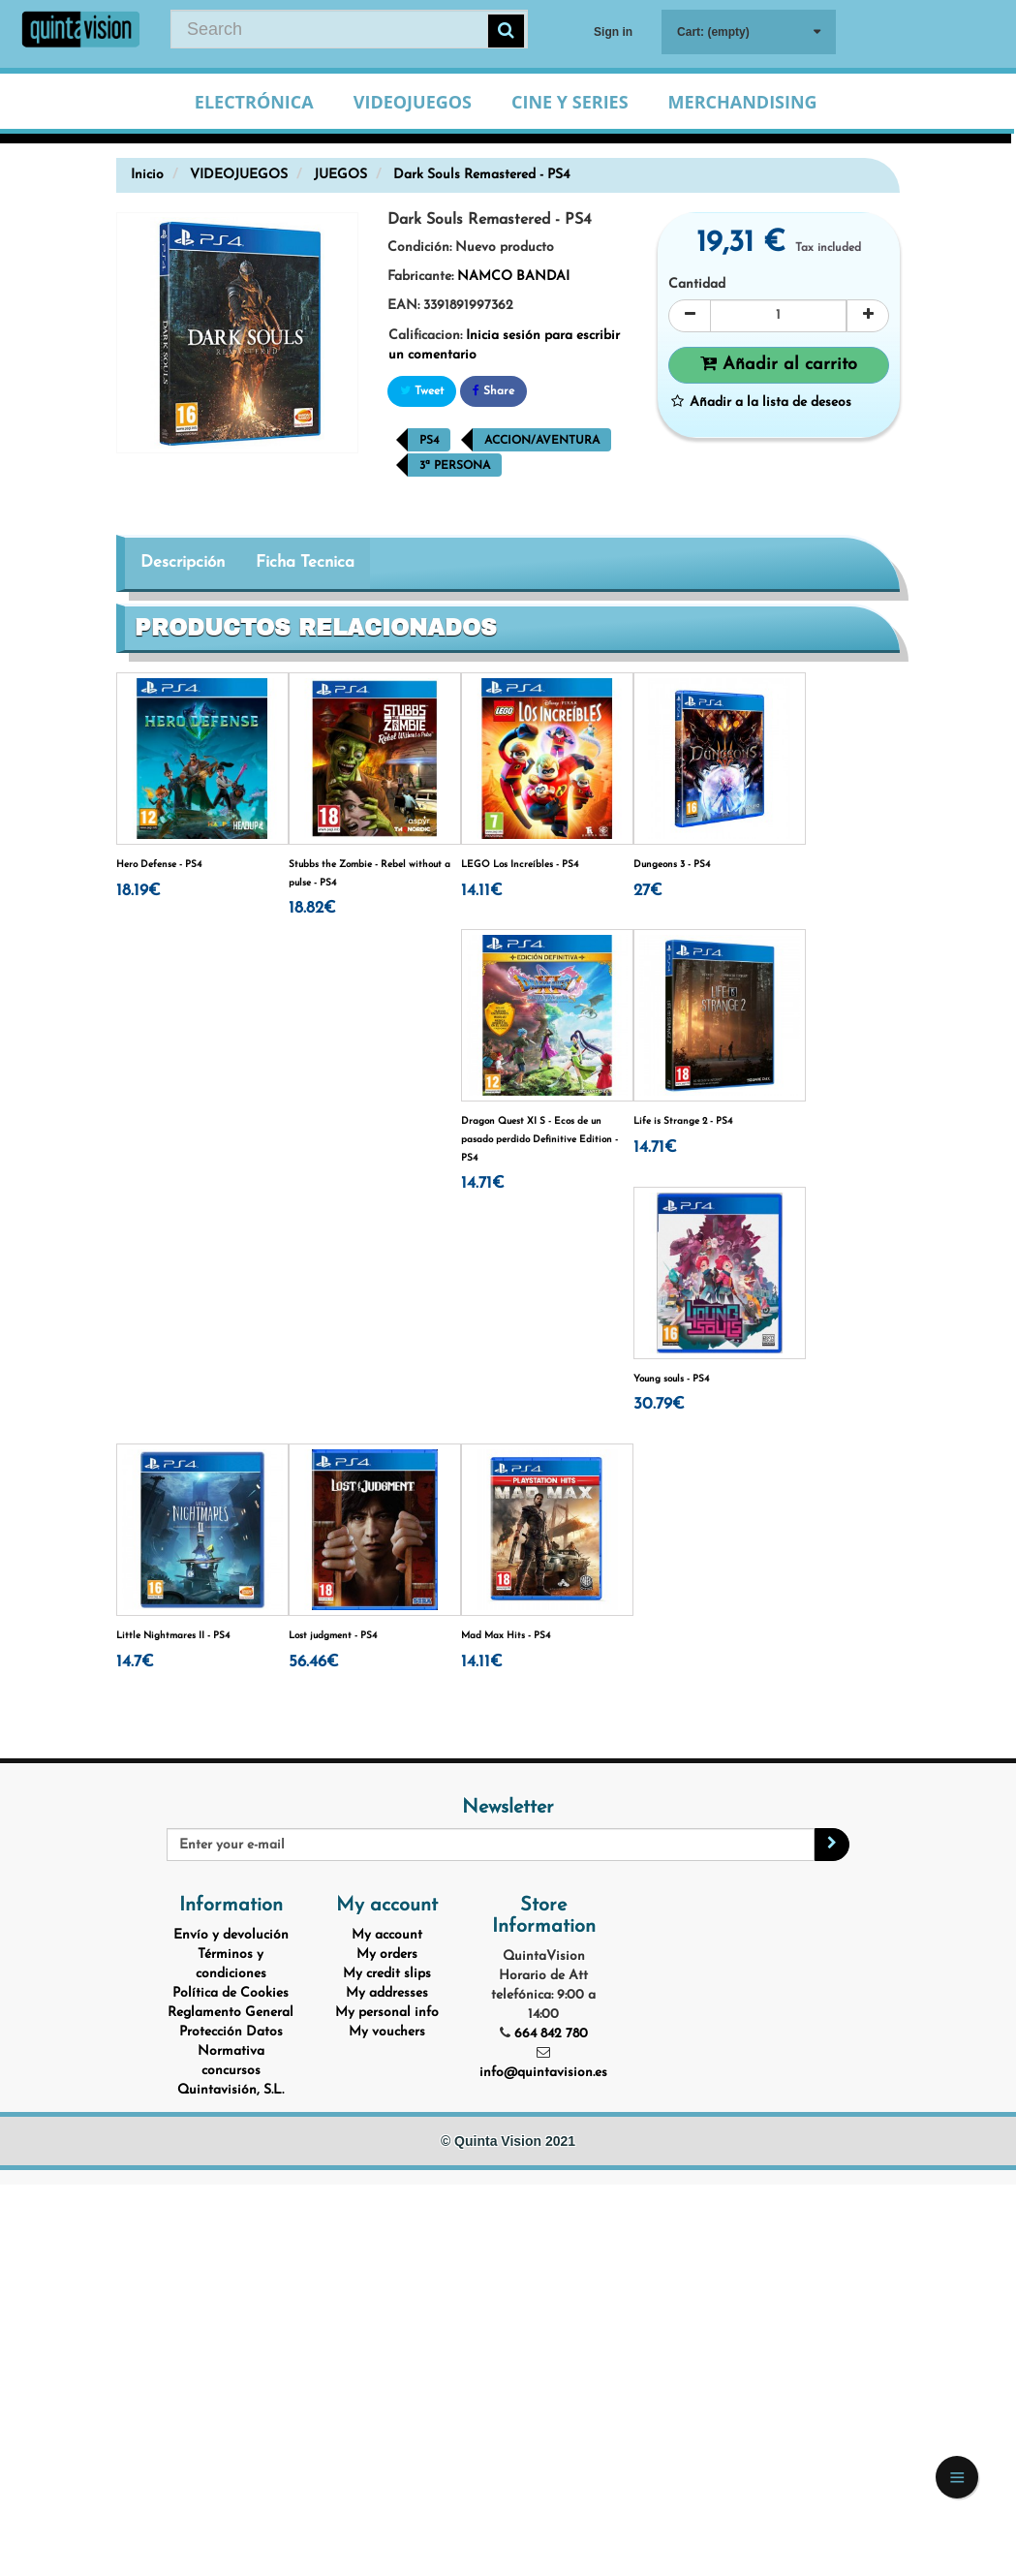 This screenshot has height=2576, width=1016. I want to click on [Search our site], so click(349, 29).